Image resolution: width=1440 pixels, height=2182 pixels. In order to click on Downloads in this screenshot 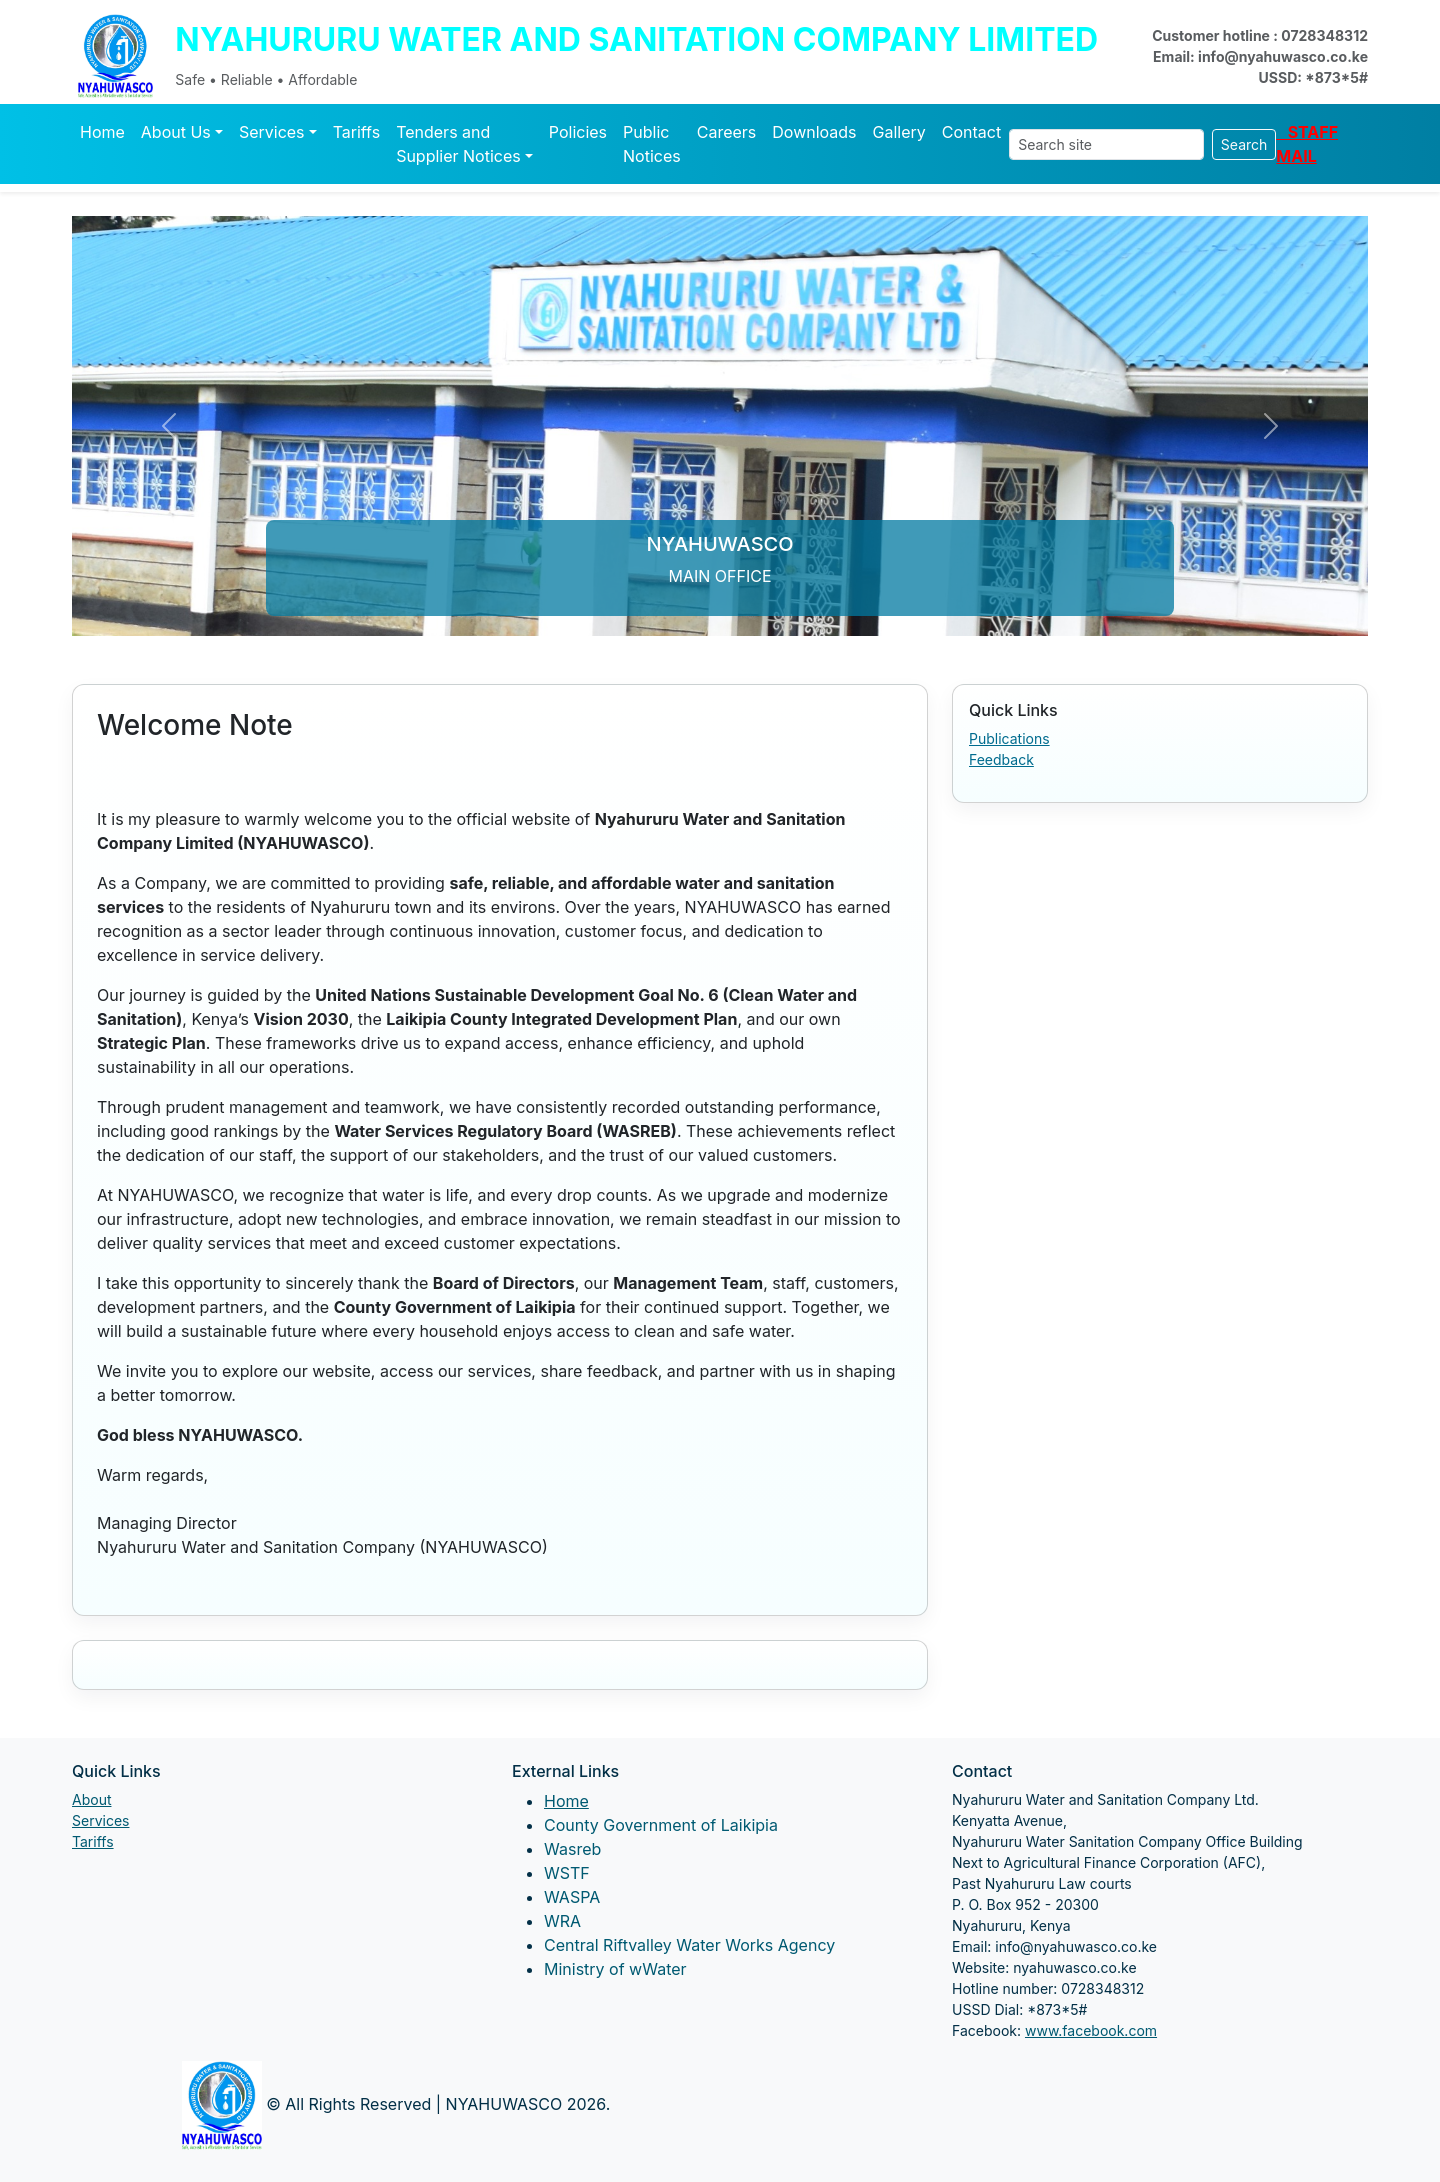, I will do `click(814, 132)`.